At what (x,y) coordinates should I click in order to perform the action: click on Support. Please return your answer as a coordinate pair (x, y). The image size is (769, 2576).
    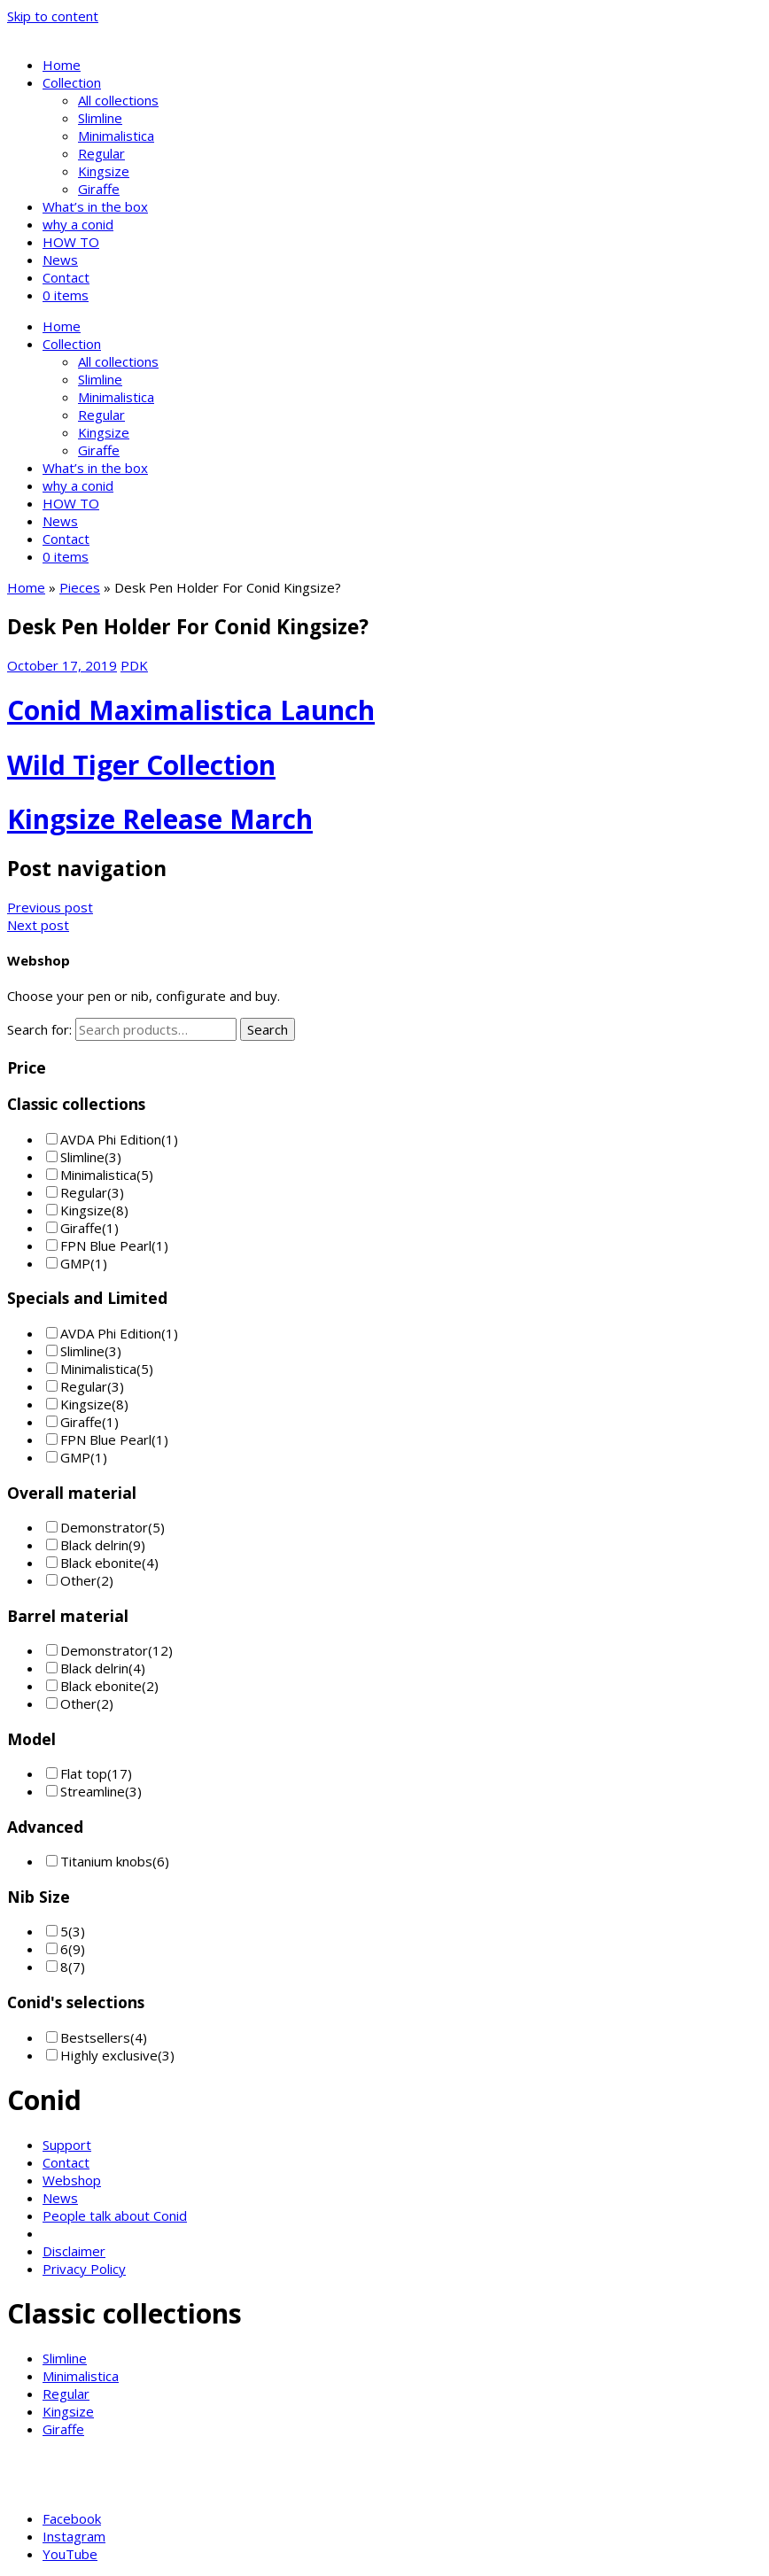
    Looking at the image, I should click on (67, 2144).